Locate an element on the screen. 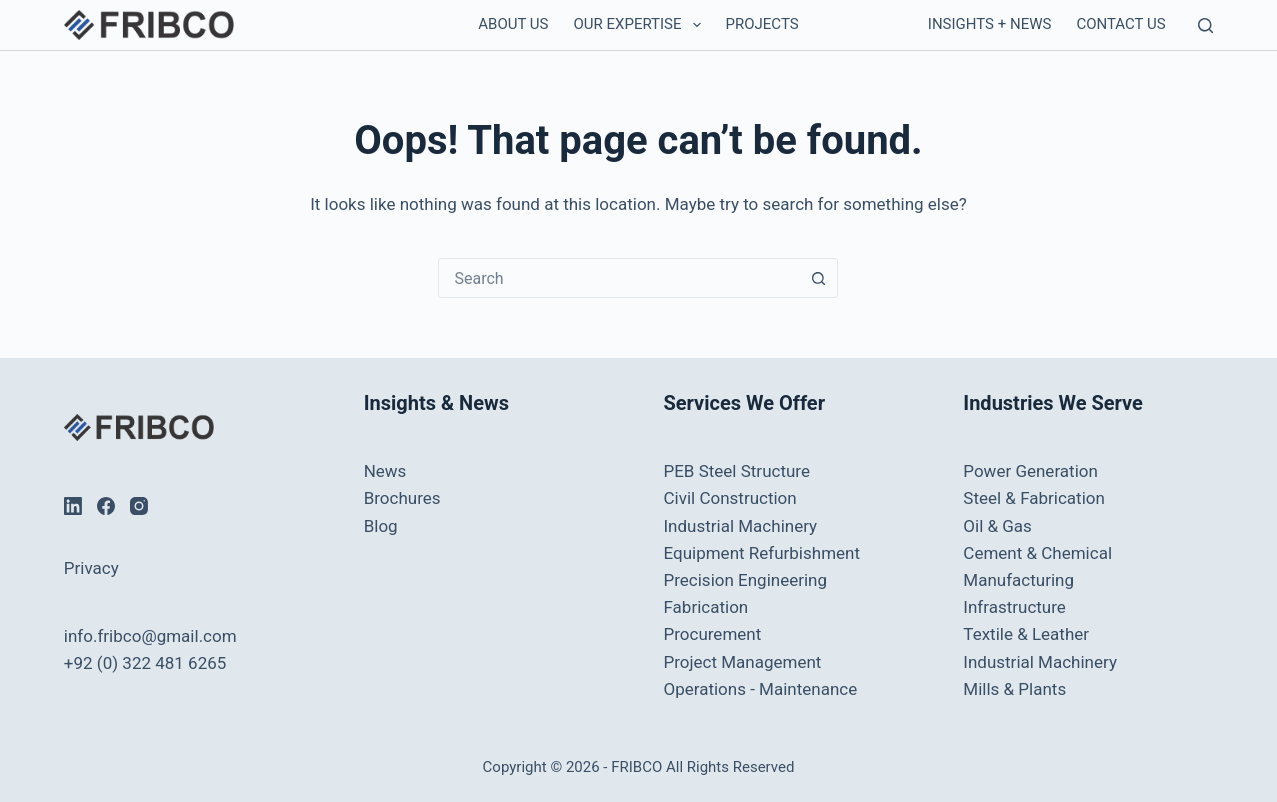 The width and height of the screenshot is (1277, 802). Equipment Refurbishment is located at coordinates (761, 553).